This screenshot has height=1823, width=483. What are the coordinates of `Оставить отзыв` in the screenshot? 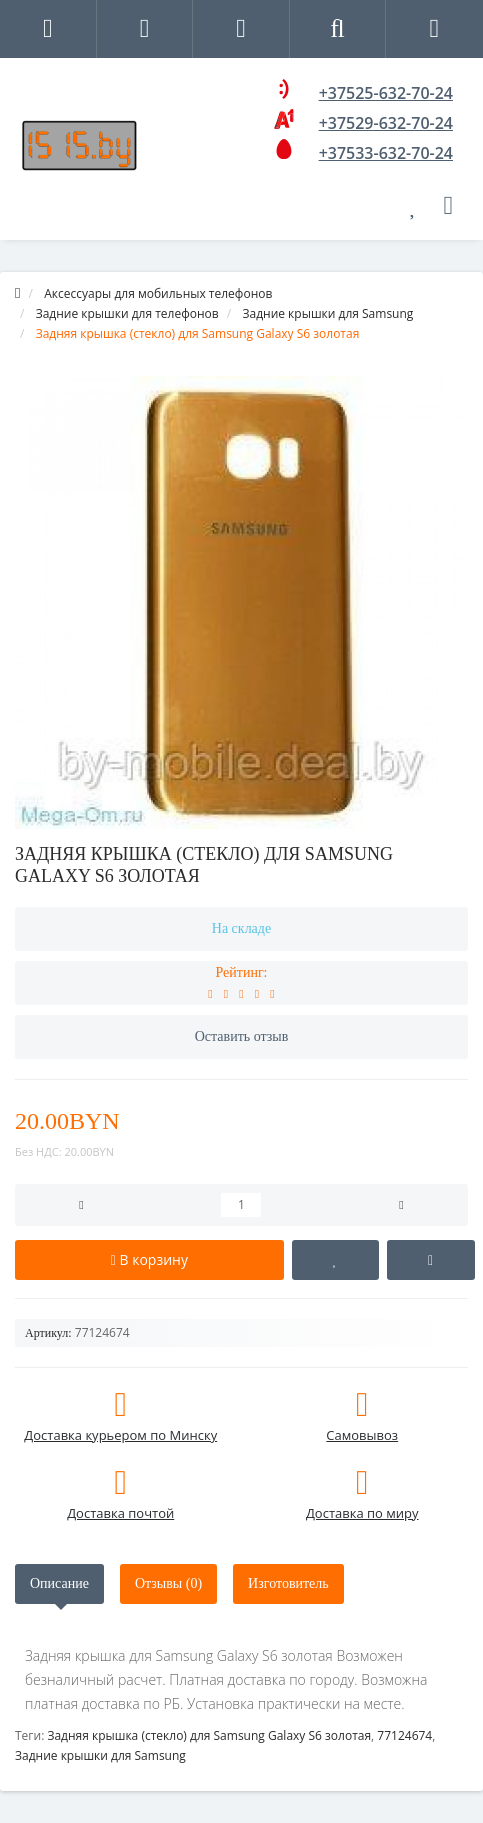 It's located at (242, 1036).